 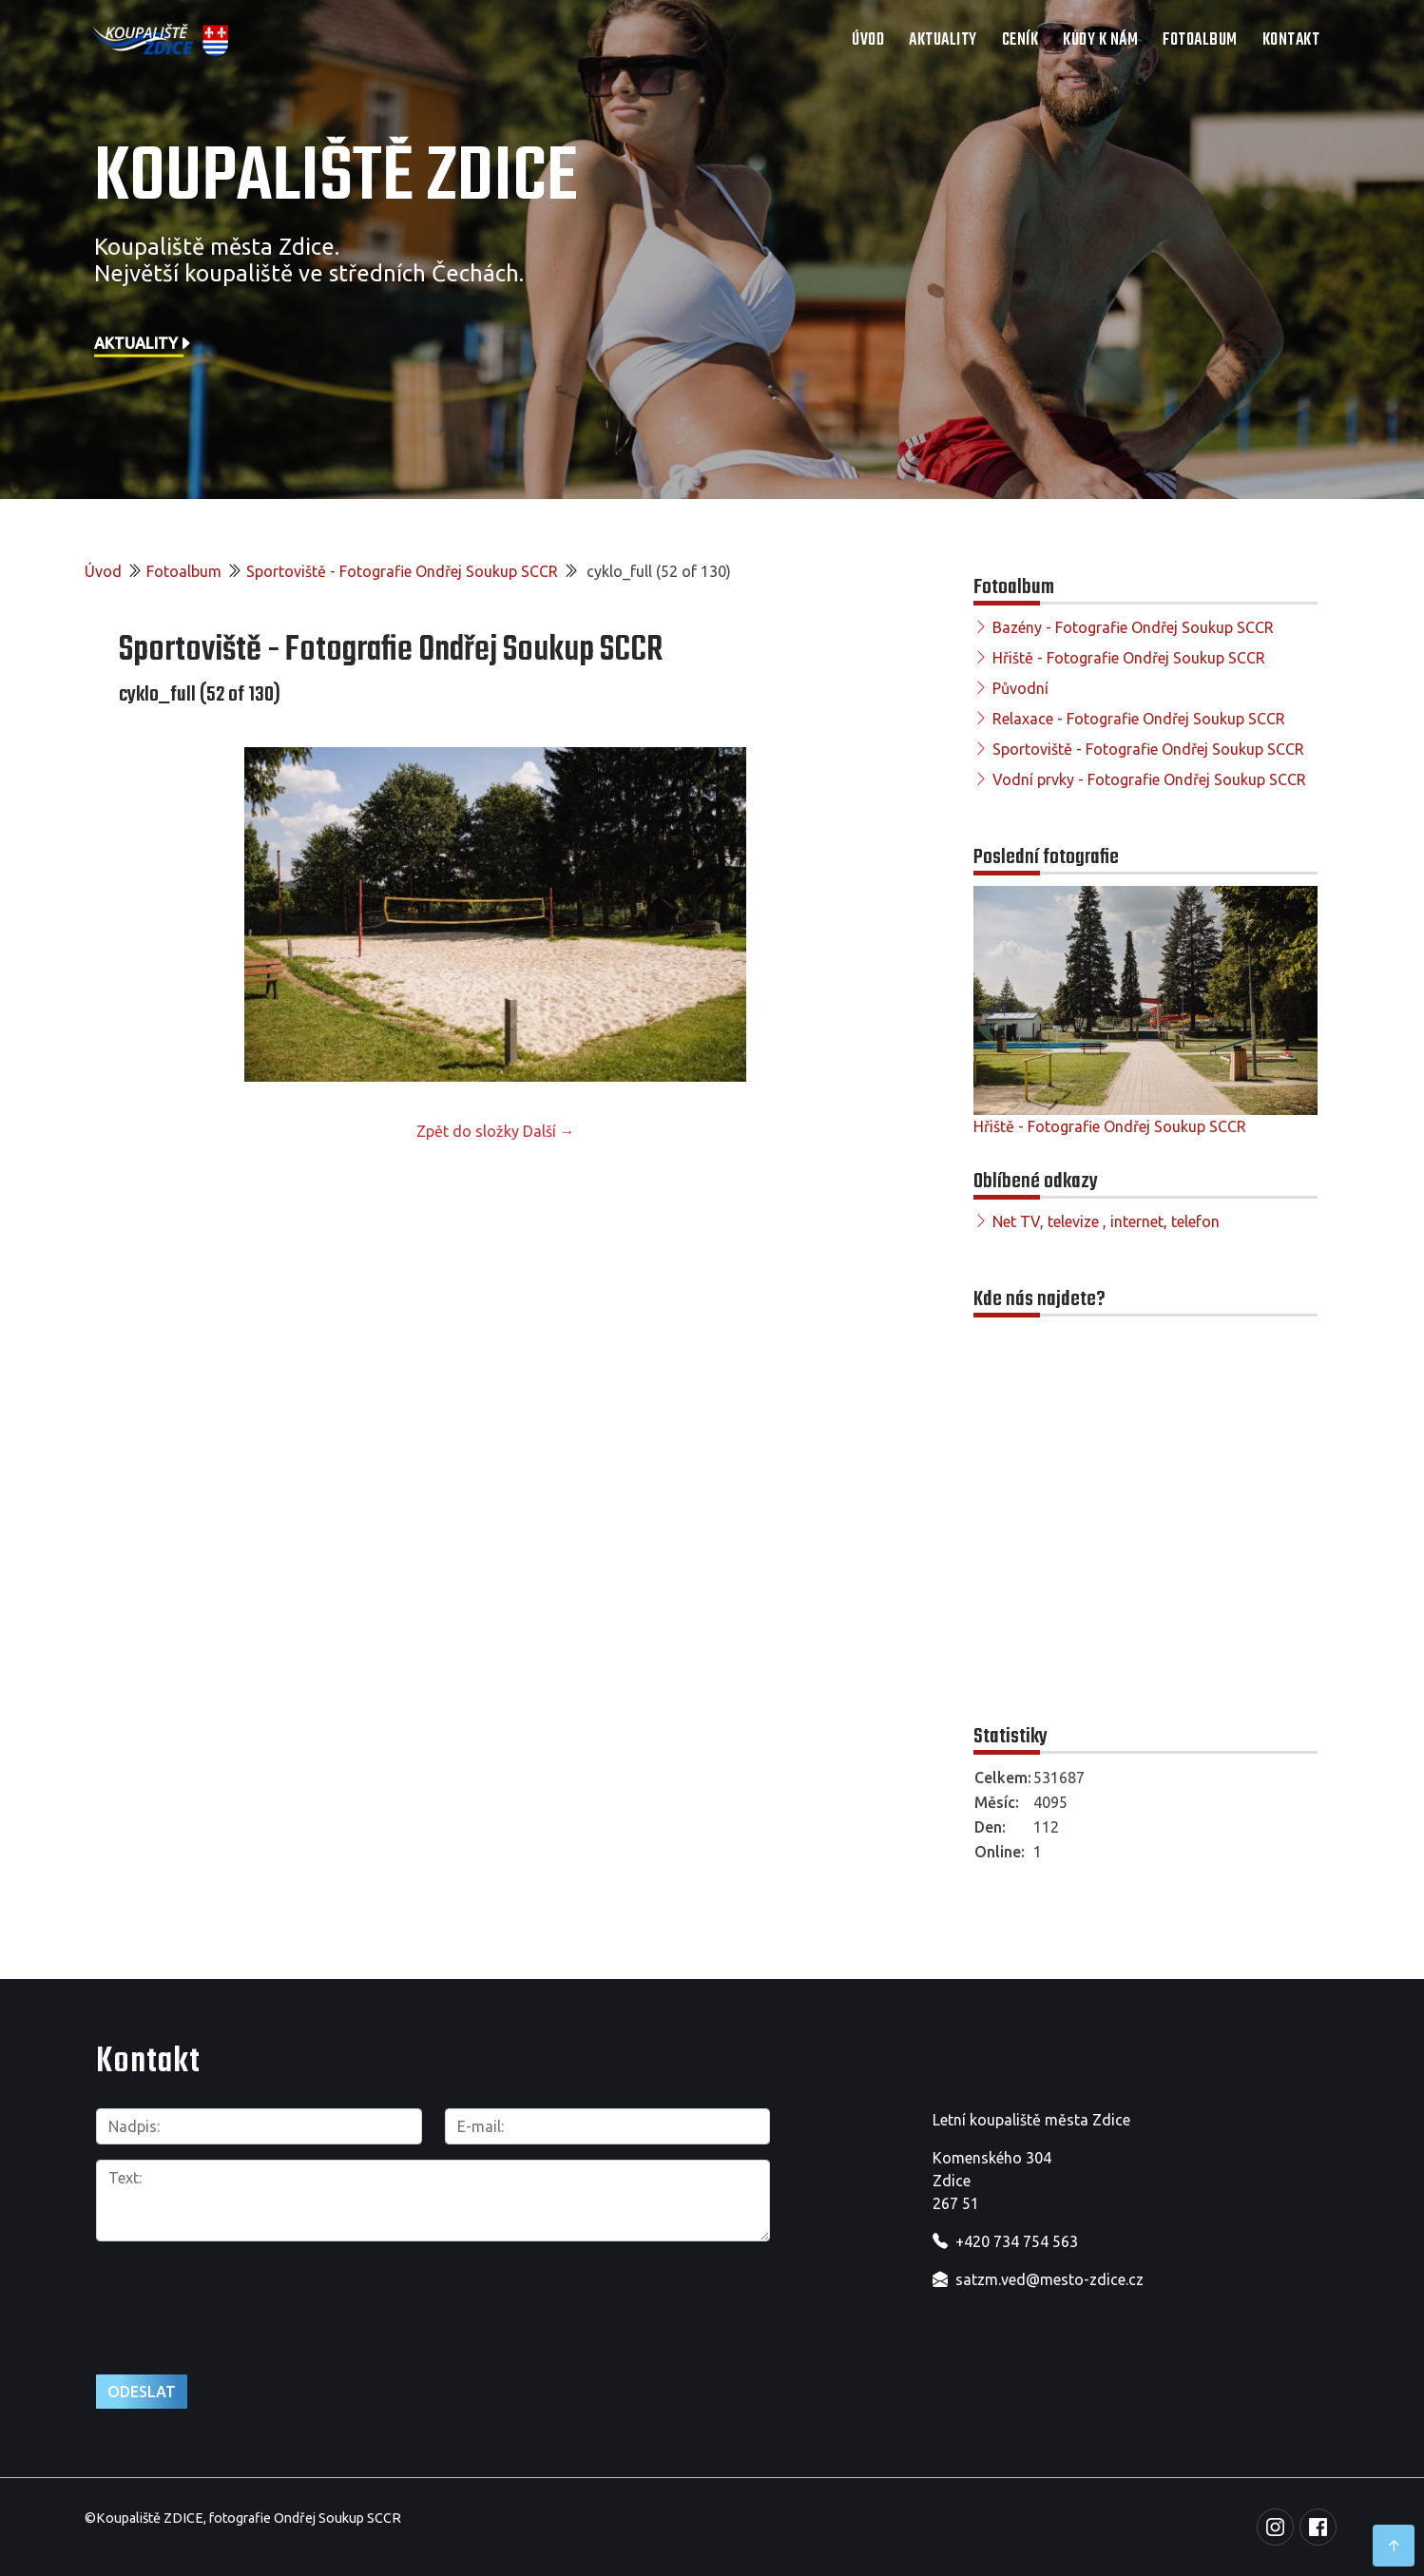 I want to click on Vodní prvky - Fotografie Ondřej Soukup SCCR, so click(x=1149, y=779).